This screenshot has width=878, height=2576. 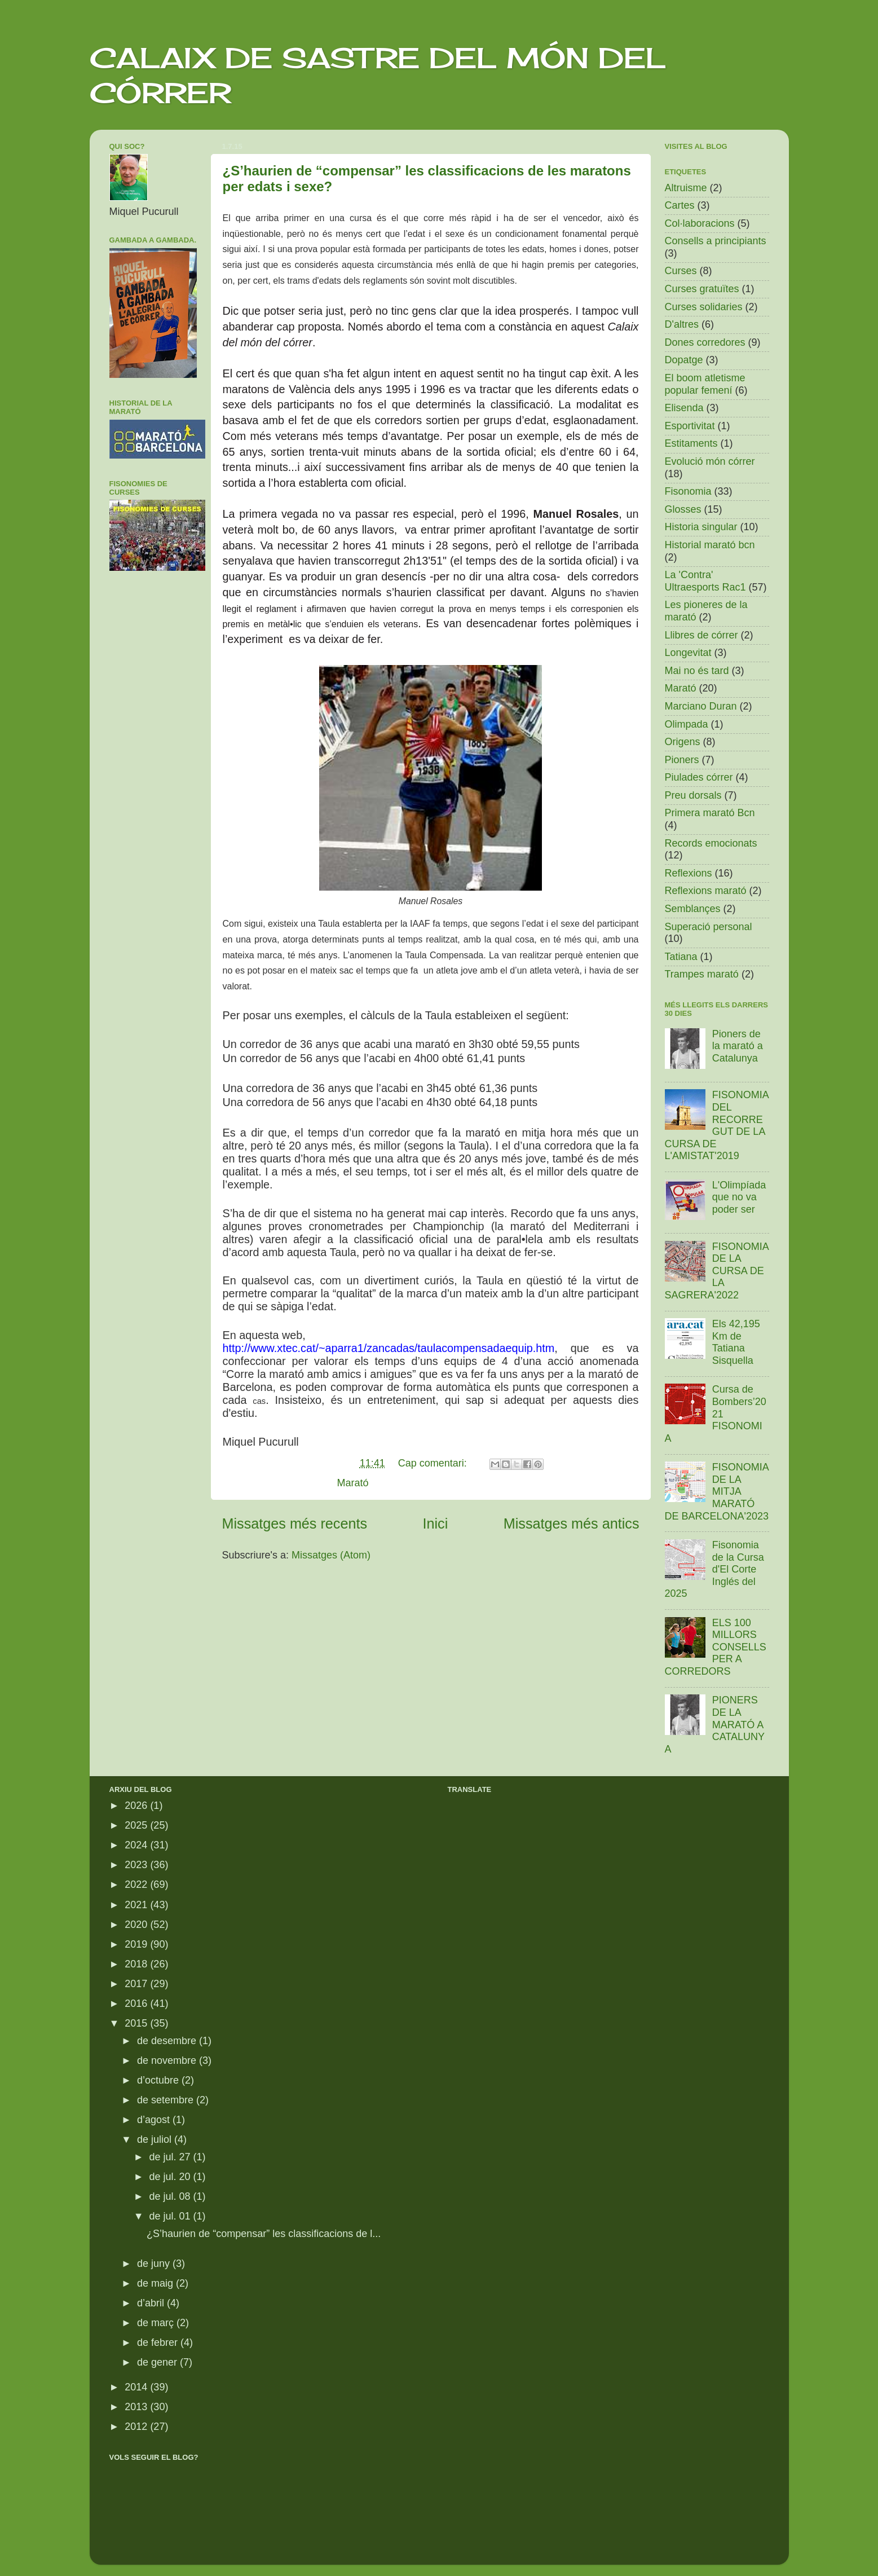 I want to click on 2020, so click(x=137, y=1924).